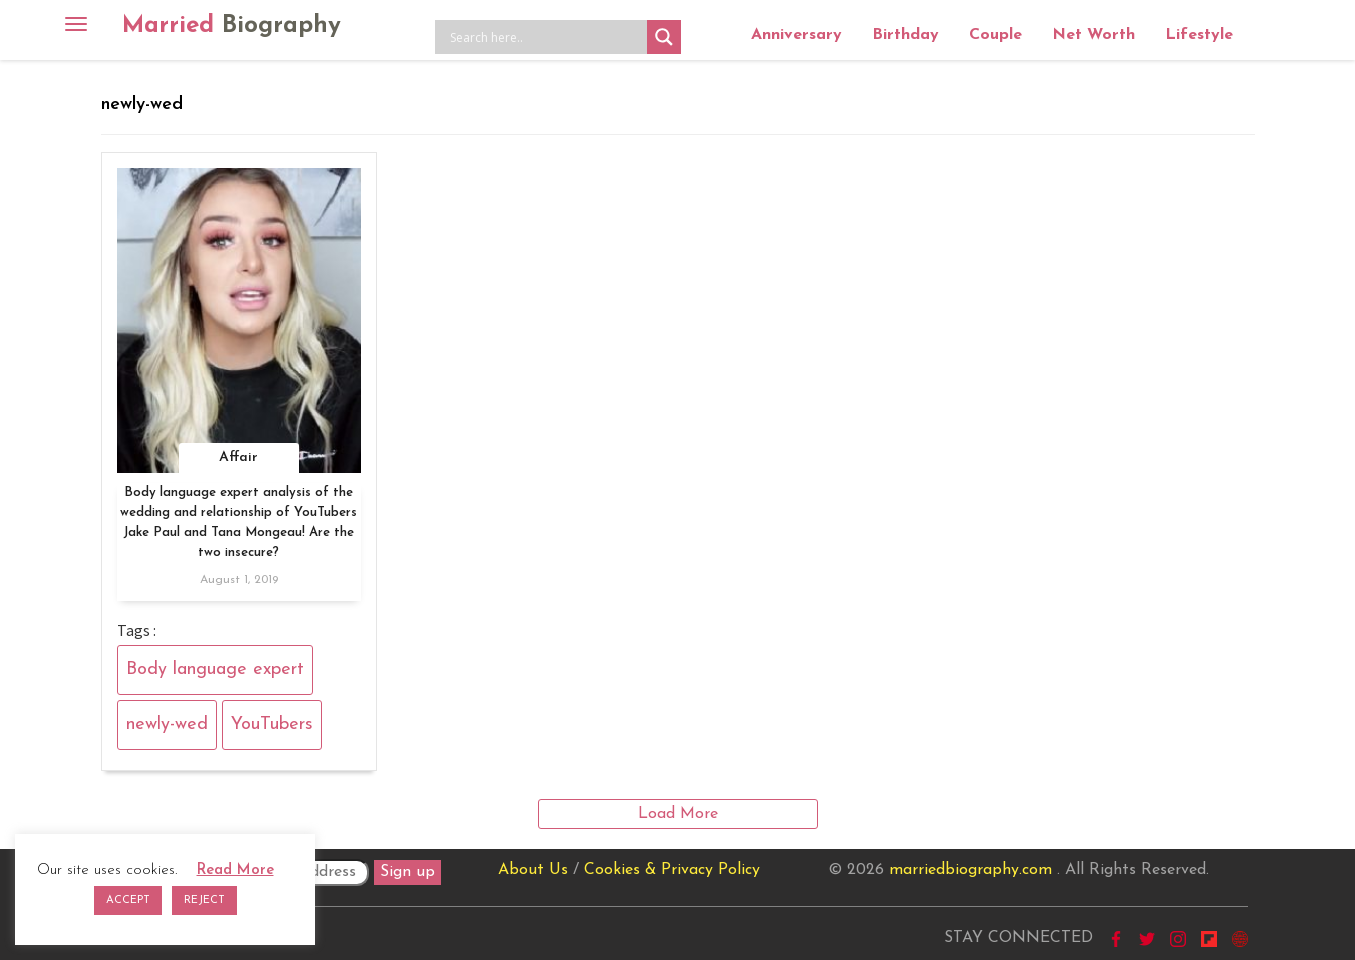 The width and height of the screenshot is (1355, 960). What do you see at coordinates (995, 35) in the screenshot?
I see `Couple` at bounding box center [995, 35].